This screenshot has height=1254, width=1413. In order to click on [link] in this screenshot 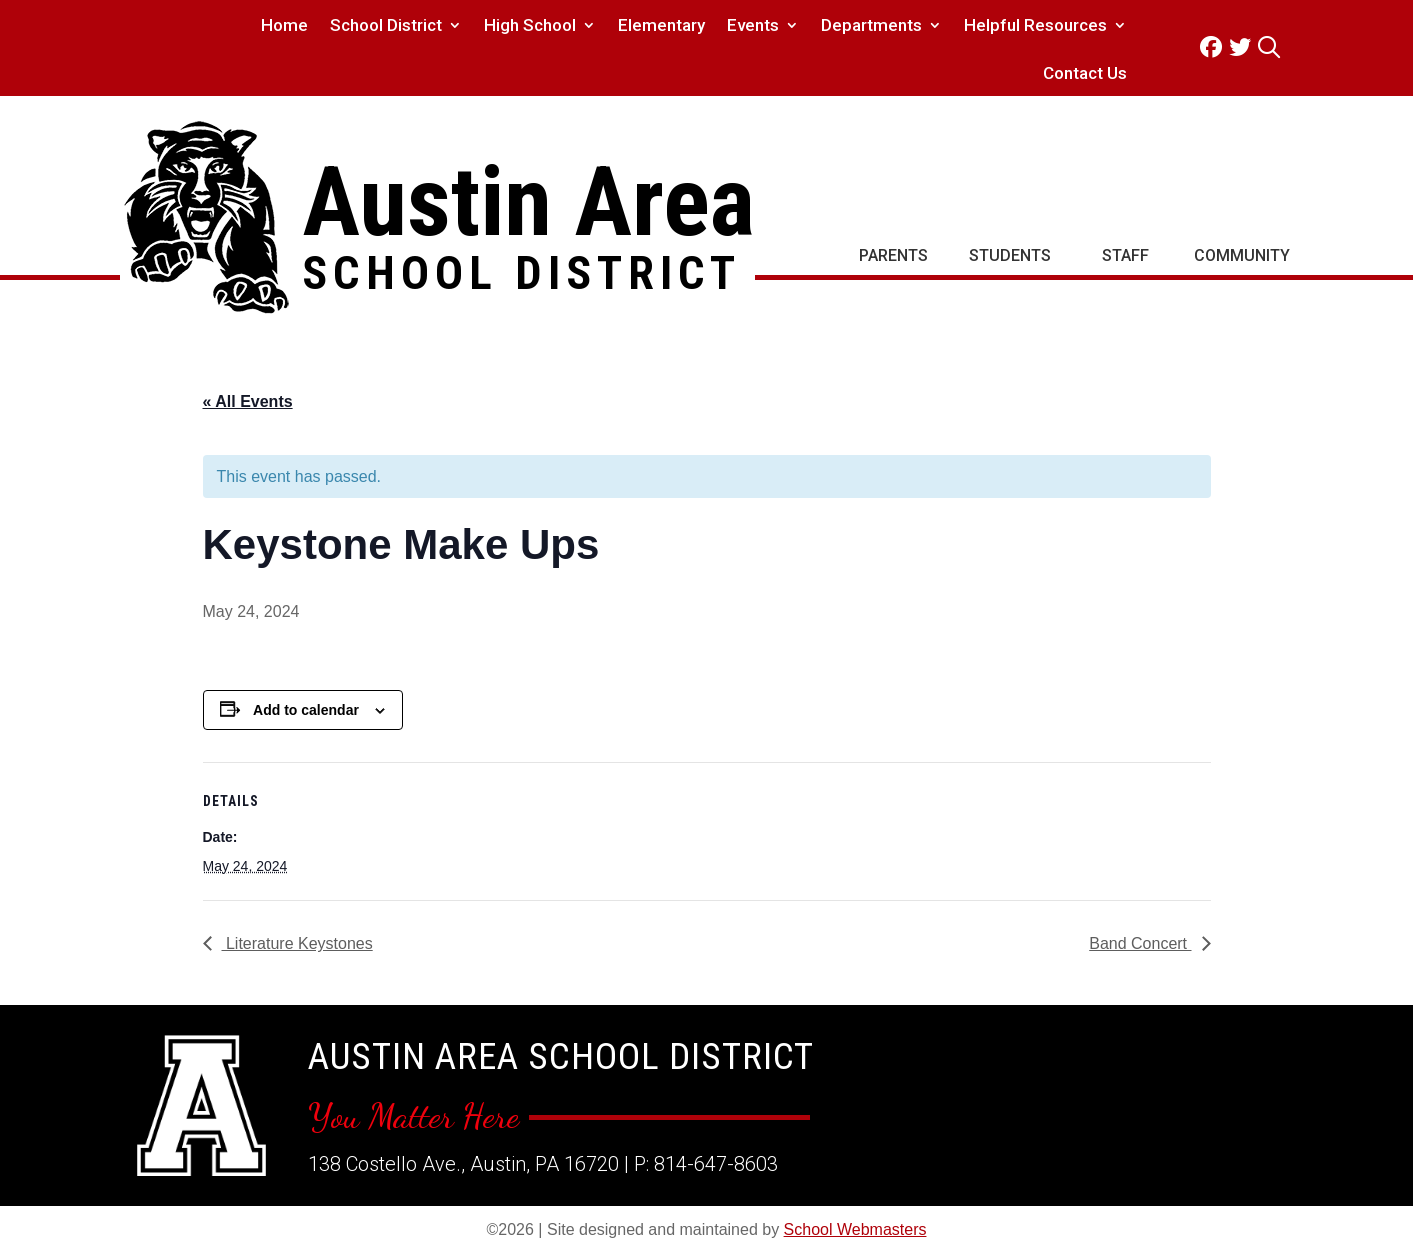, I will do `click(1214, 47)`.